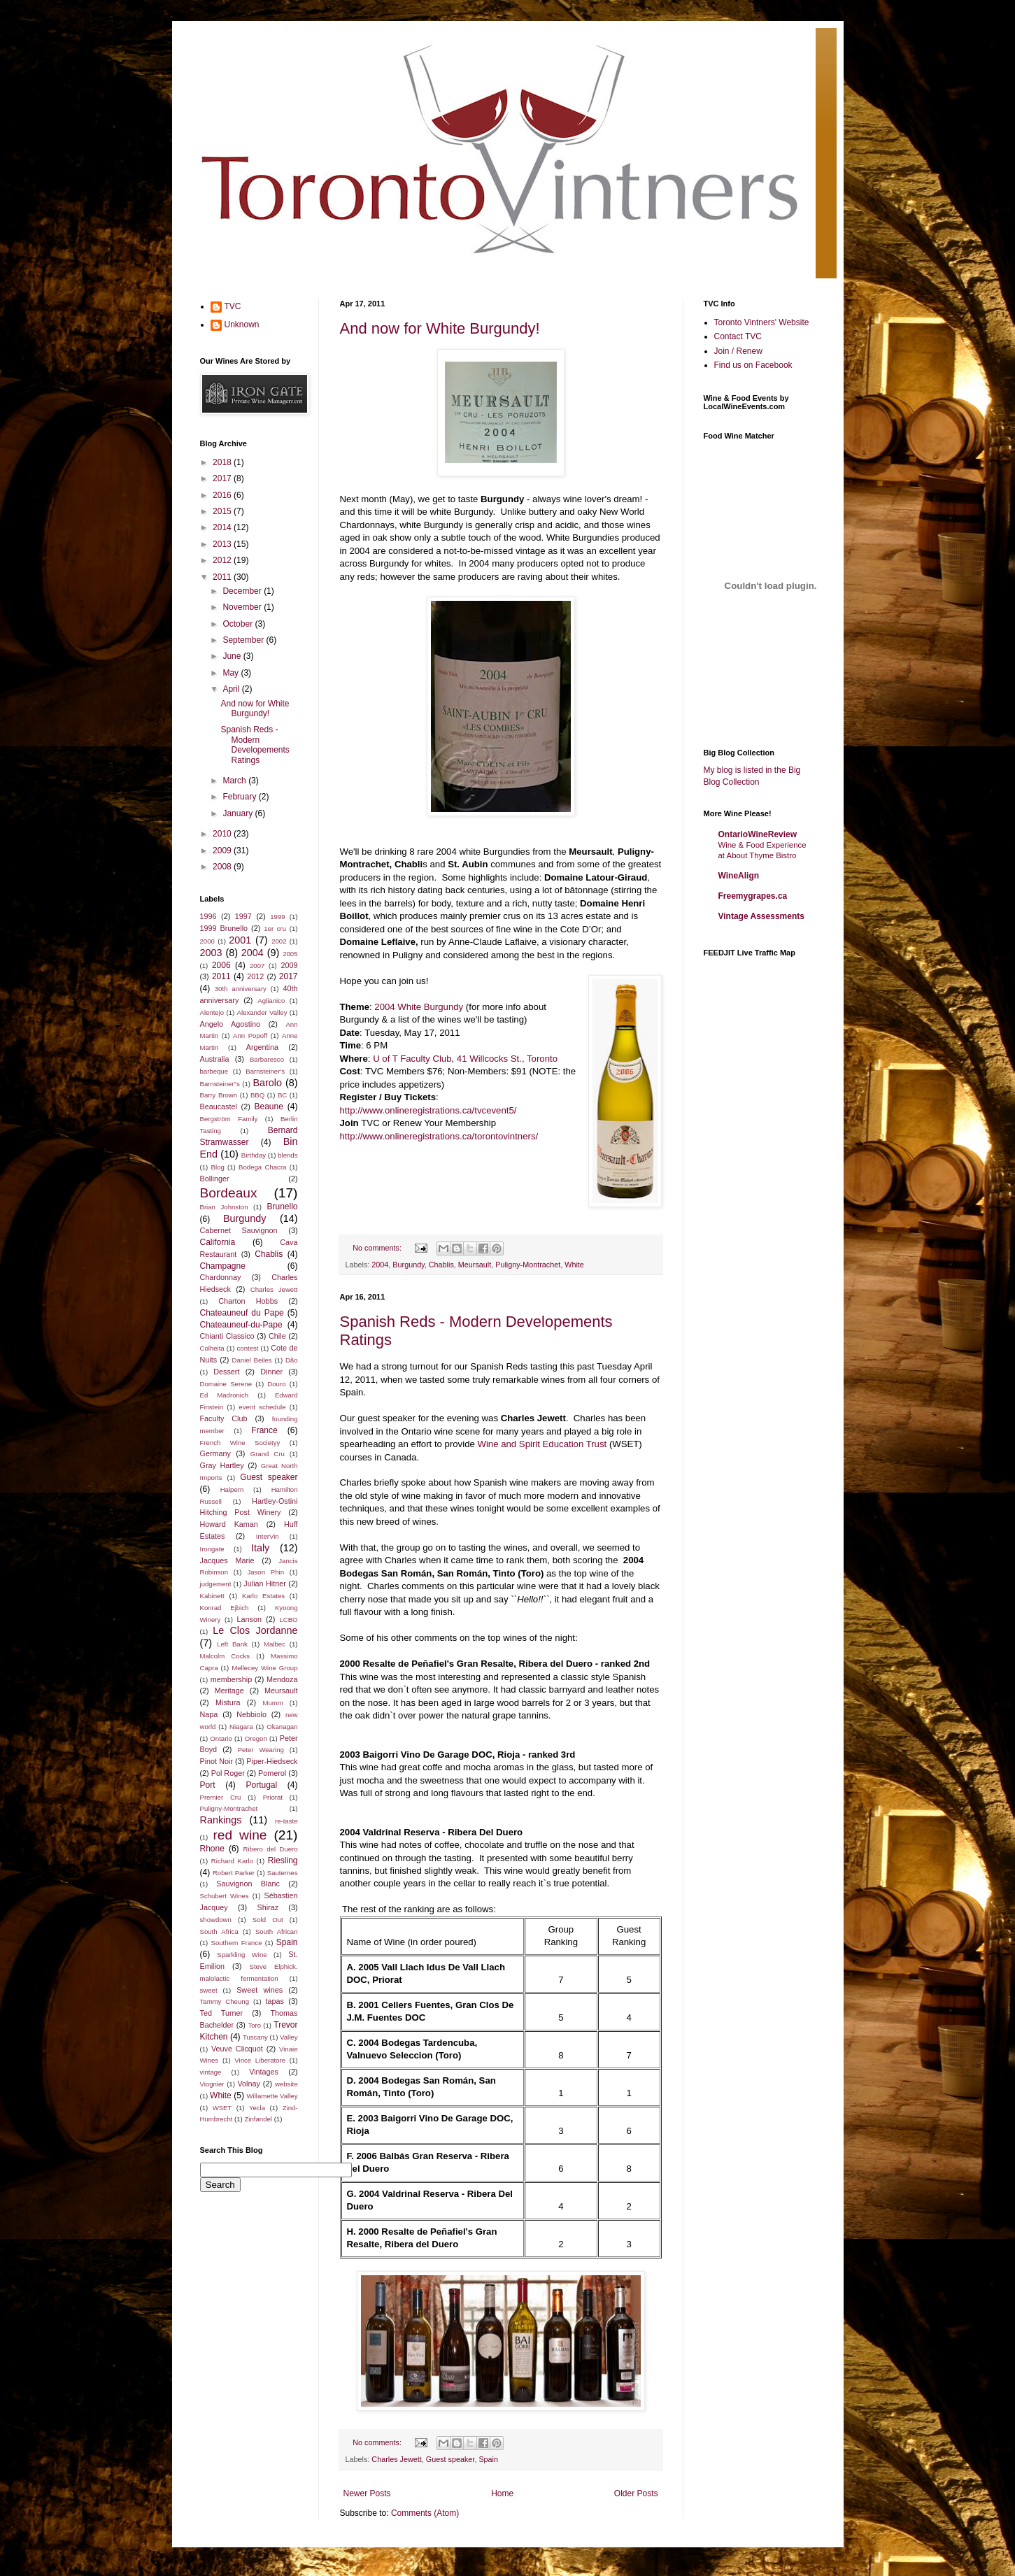  I want to click on Unknown, so click(242, 324).